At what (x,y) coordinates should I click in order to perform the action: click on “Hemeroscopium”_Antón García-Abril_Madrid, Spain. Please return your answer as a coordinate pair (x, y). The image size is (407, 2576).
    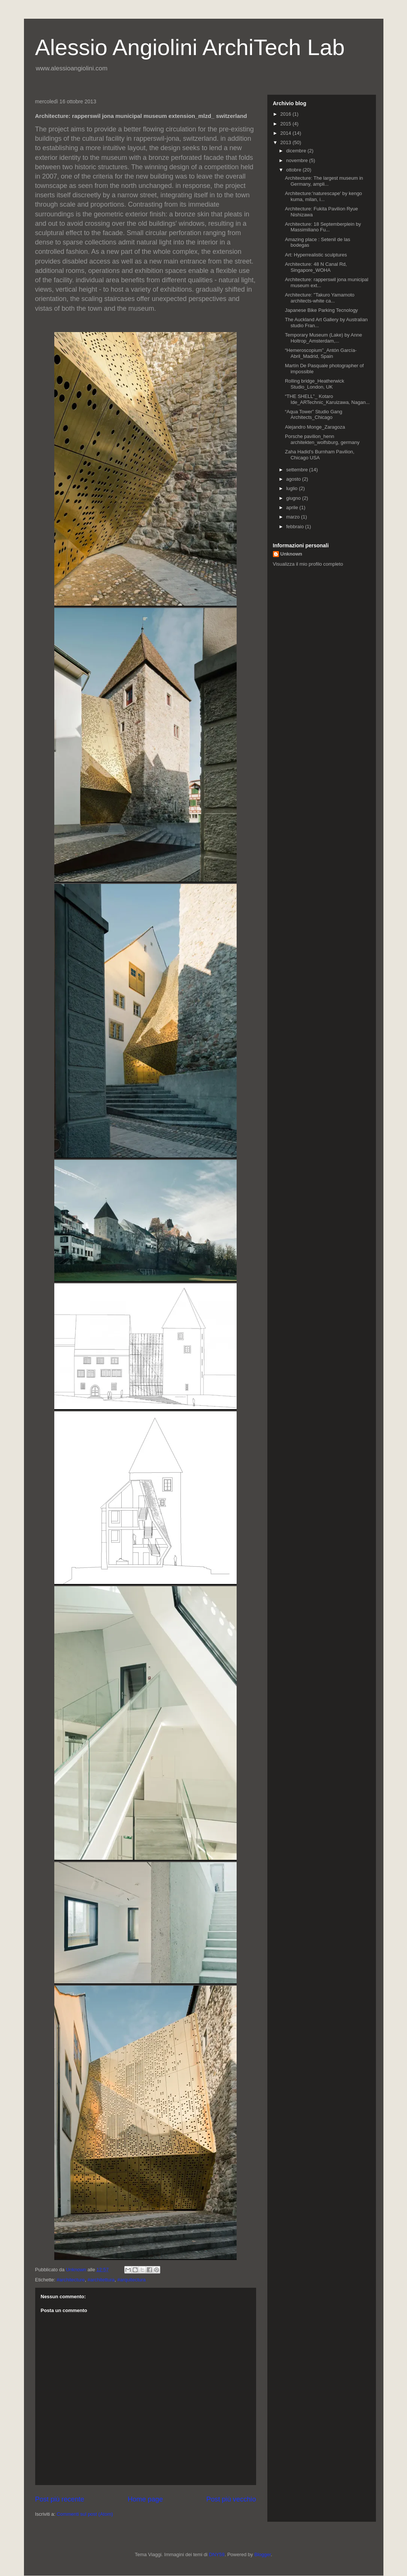
    Looking at the image, I should click on (320, 353).